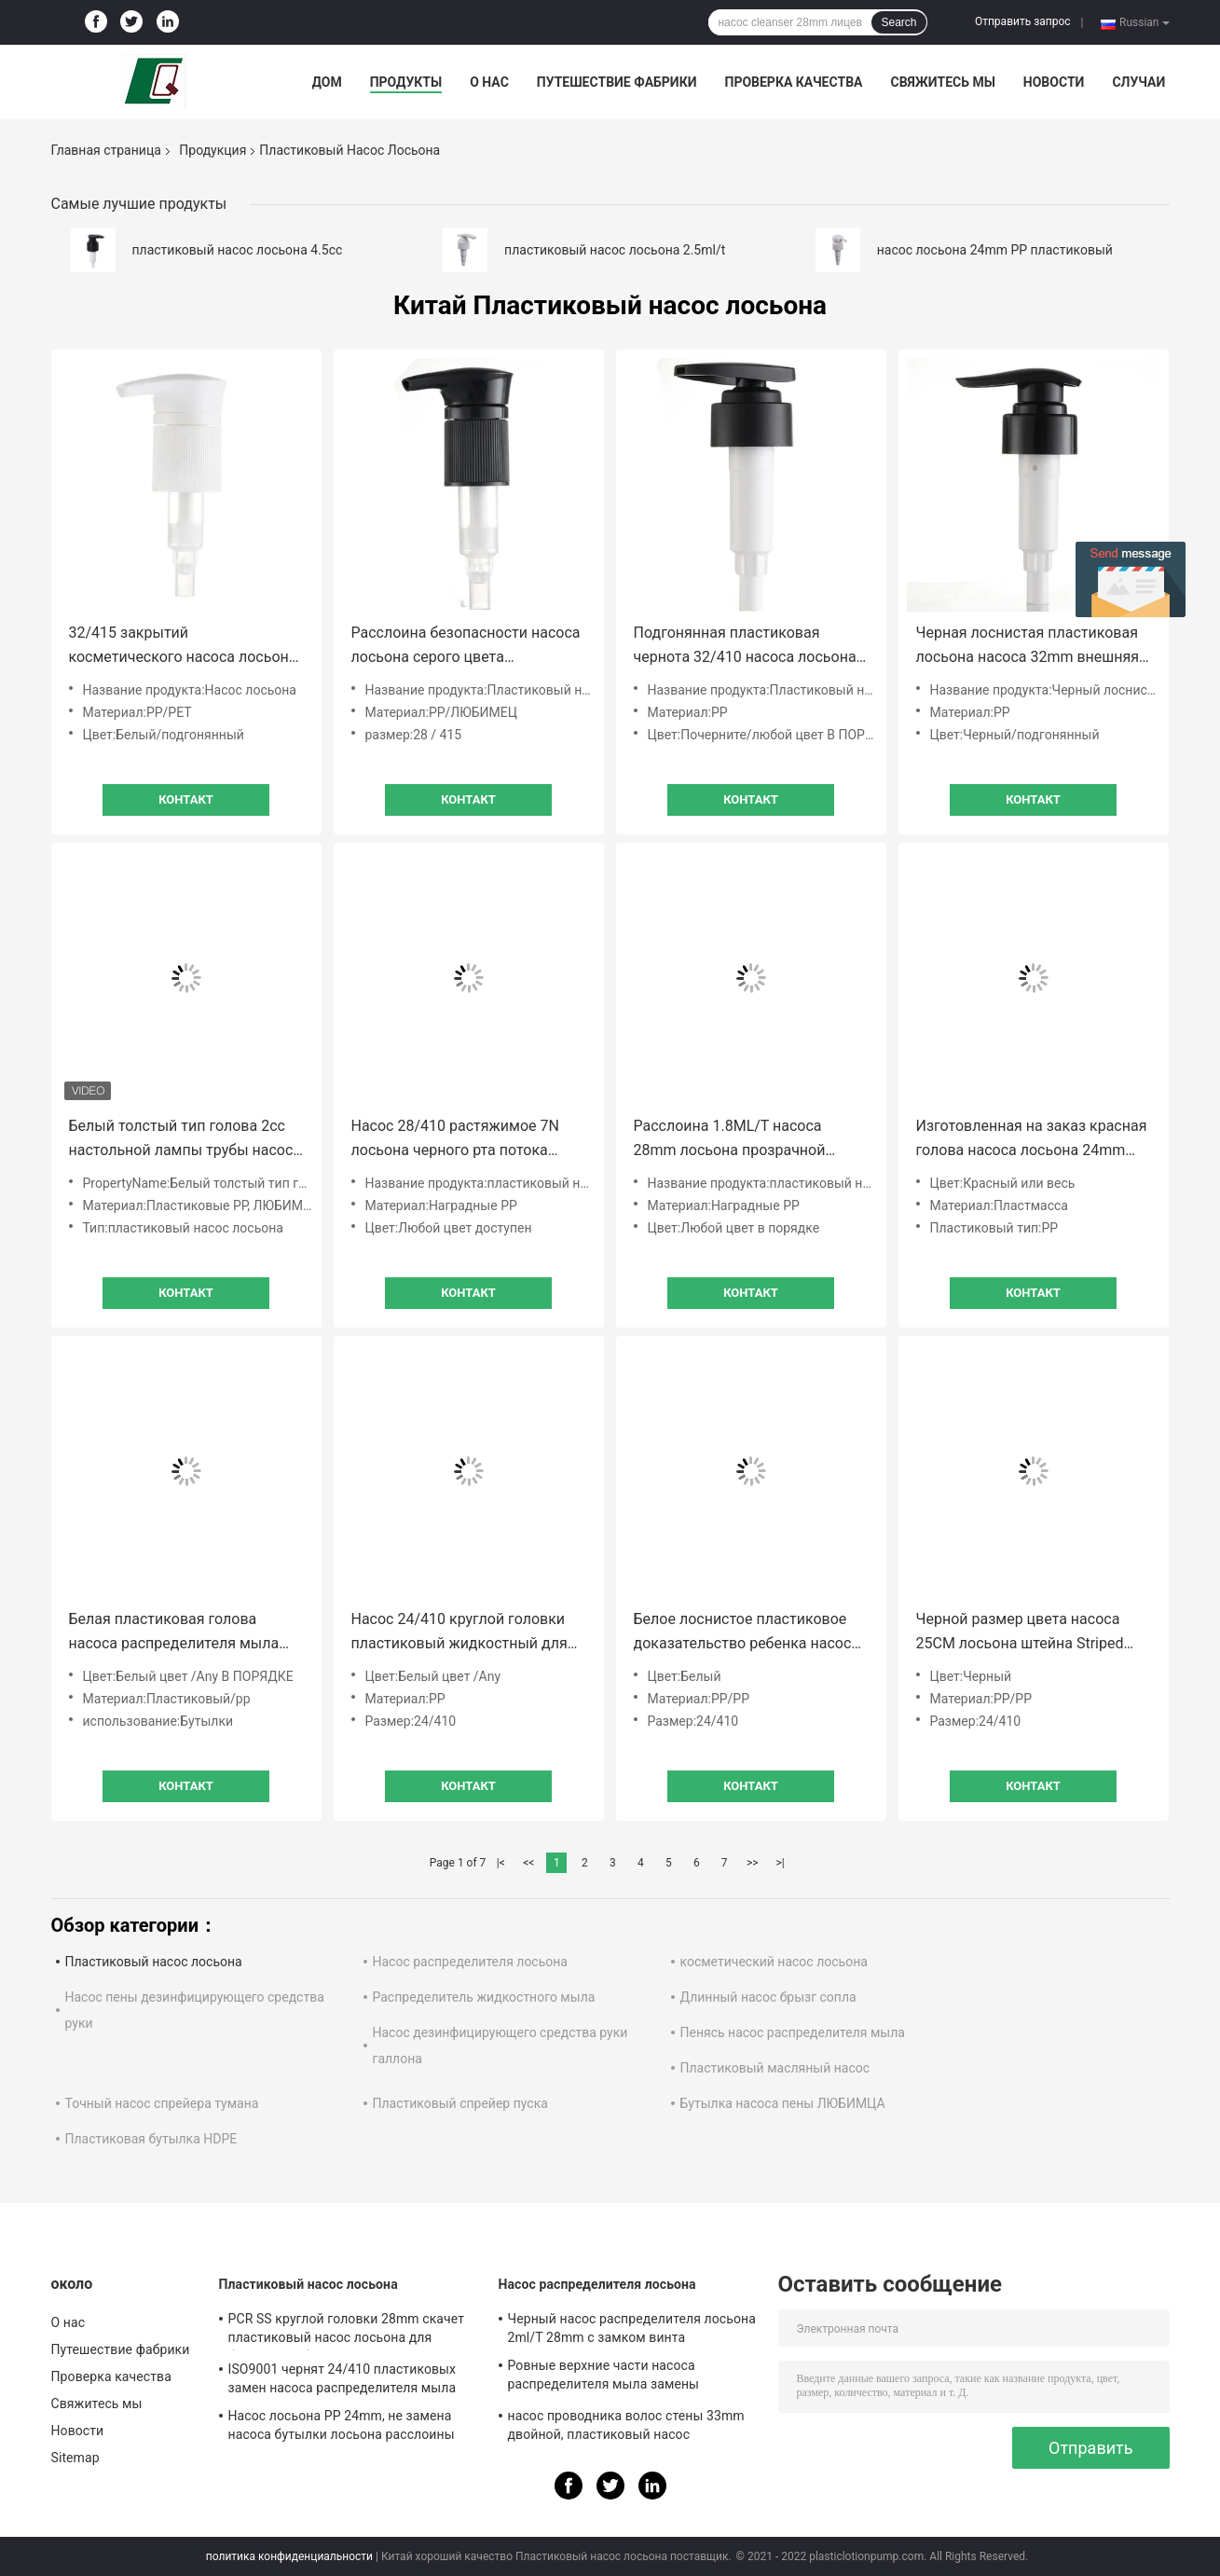  What do you see at coordinates (632, 2328) in the screenshot?
I see `Черный насос распределителя лосьона 2ml/T 28mm с замком винта` at bounding box center [632, 2328].